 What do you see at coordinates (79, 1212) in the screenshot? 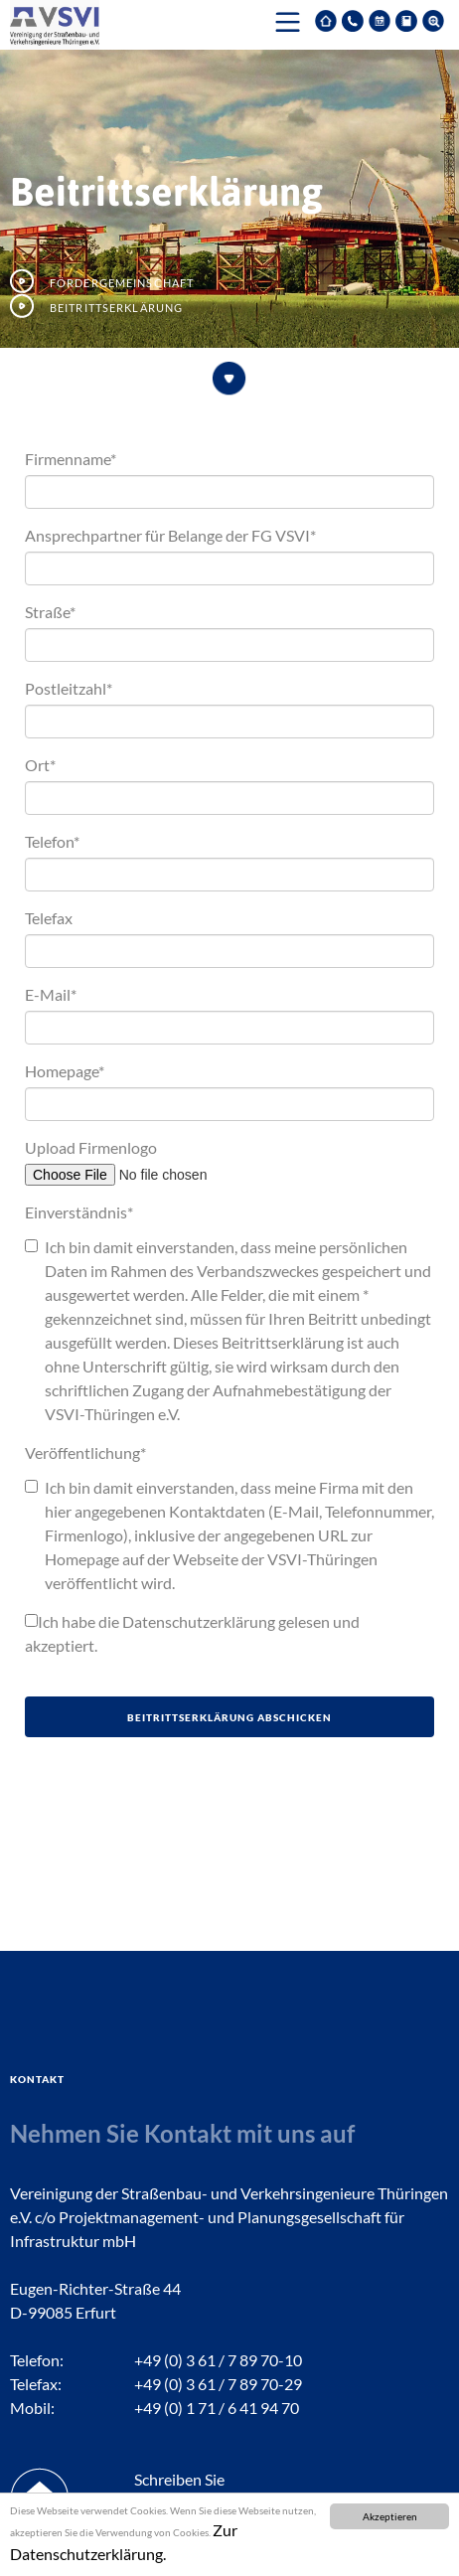
I see `Einverständnis` at bounding box center [79, 1212].